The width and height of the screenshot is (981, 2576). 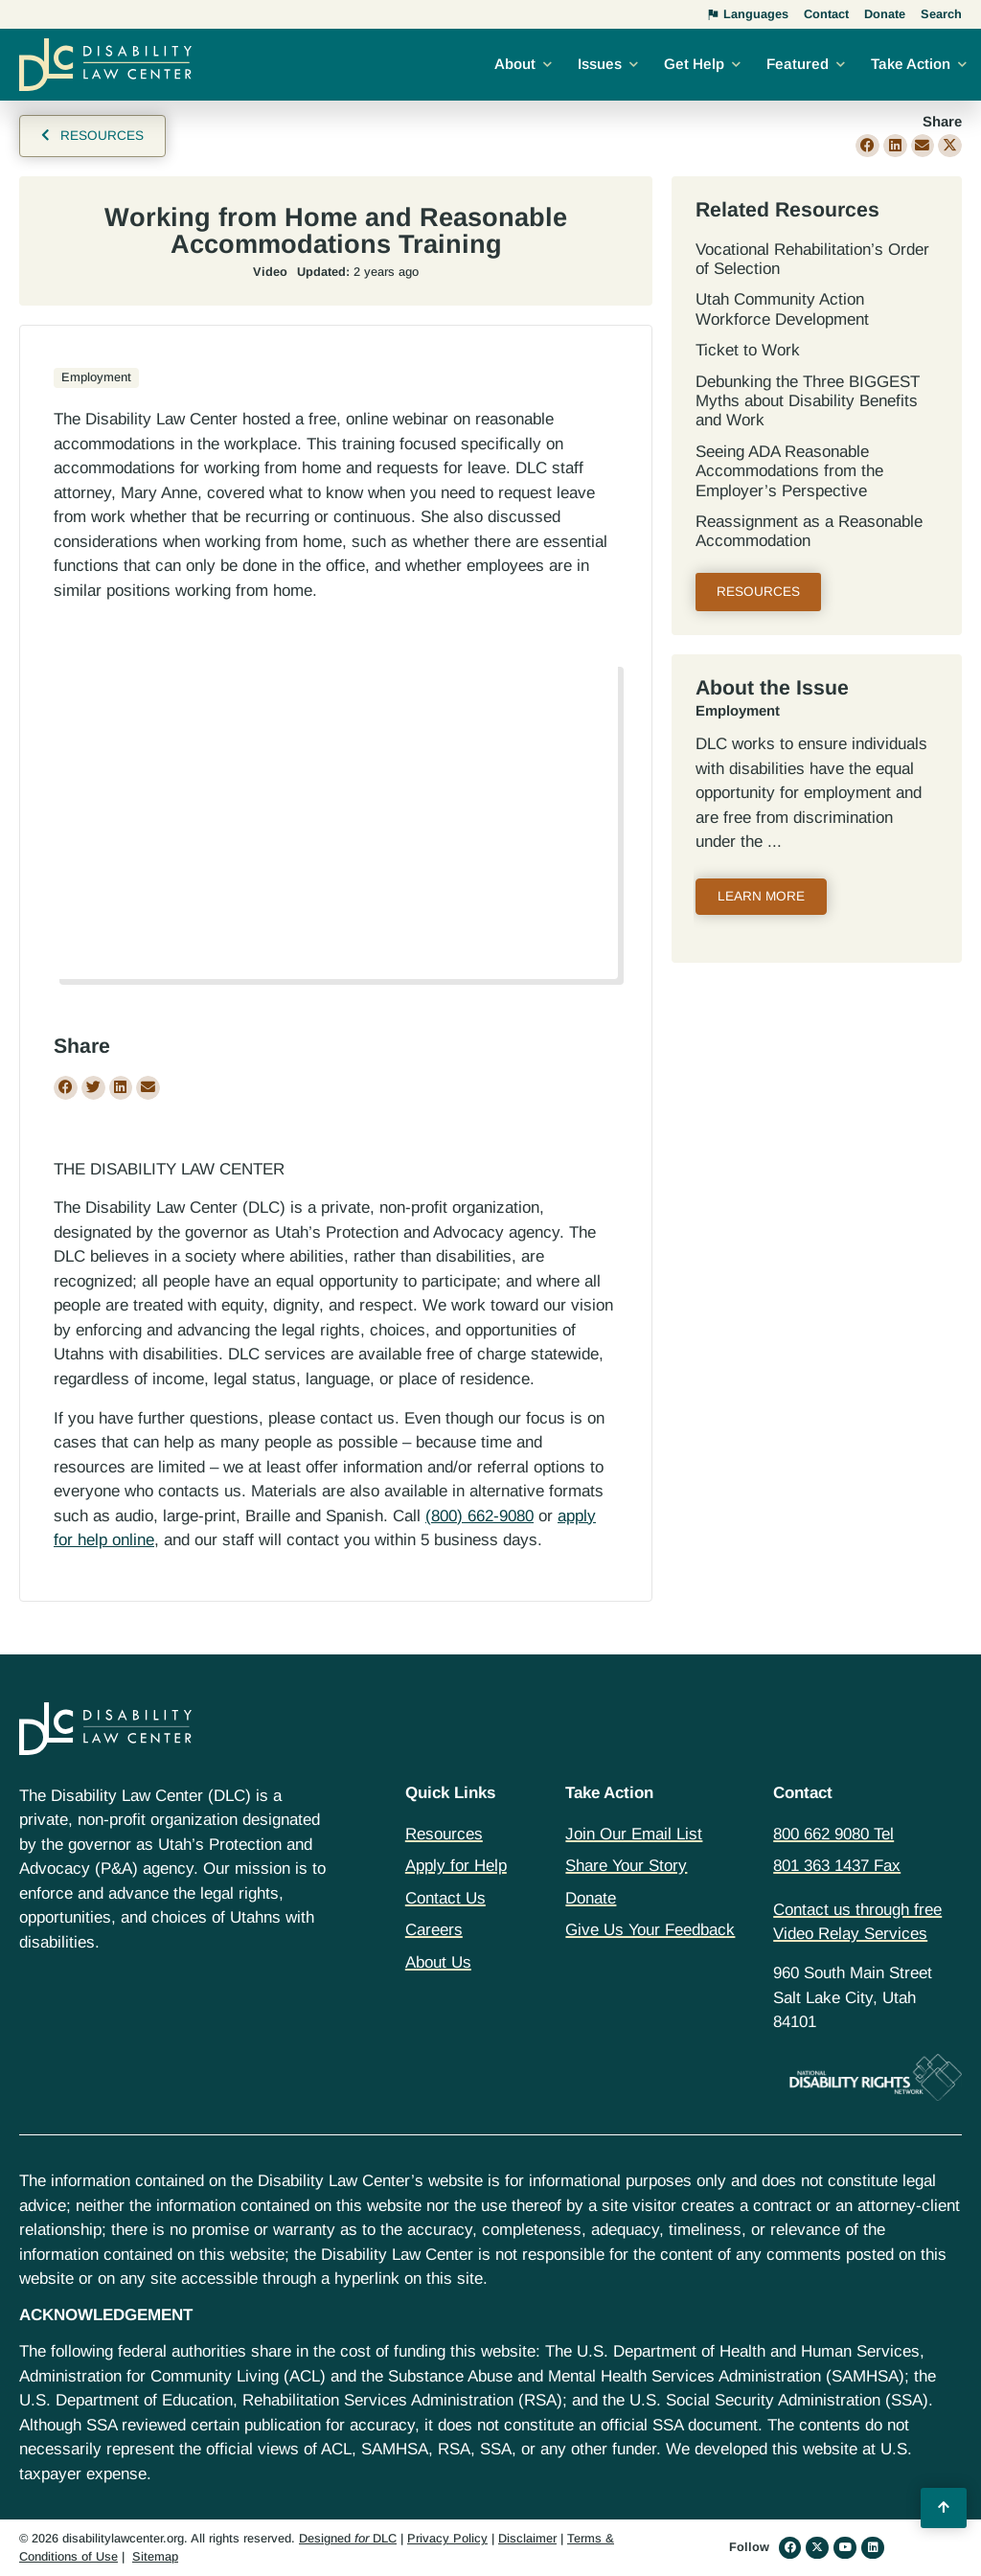 What do you see at coordinates (797, 64) in the screenshot?
I see `Featured` at bounding box center [797, 64].